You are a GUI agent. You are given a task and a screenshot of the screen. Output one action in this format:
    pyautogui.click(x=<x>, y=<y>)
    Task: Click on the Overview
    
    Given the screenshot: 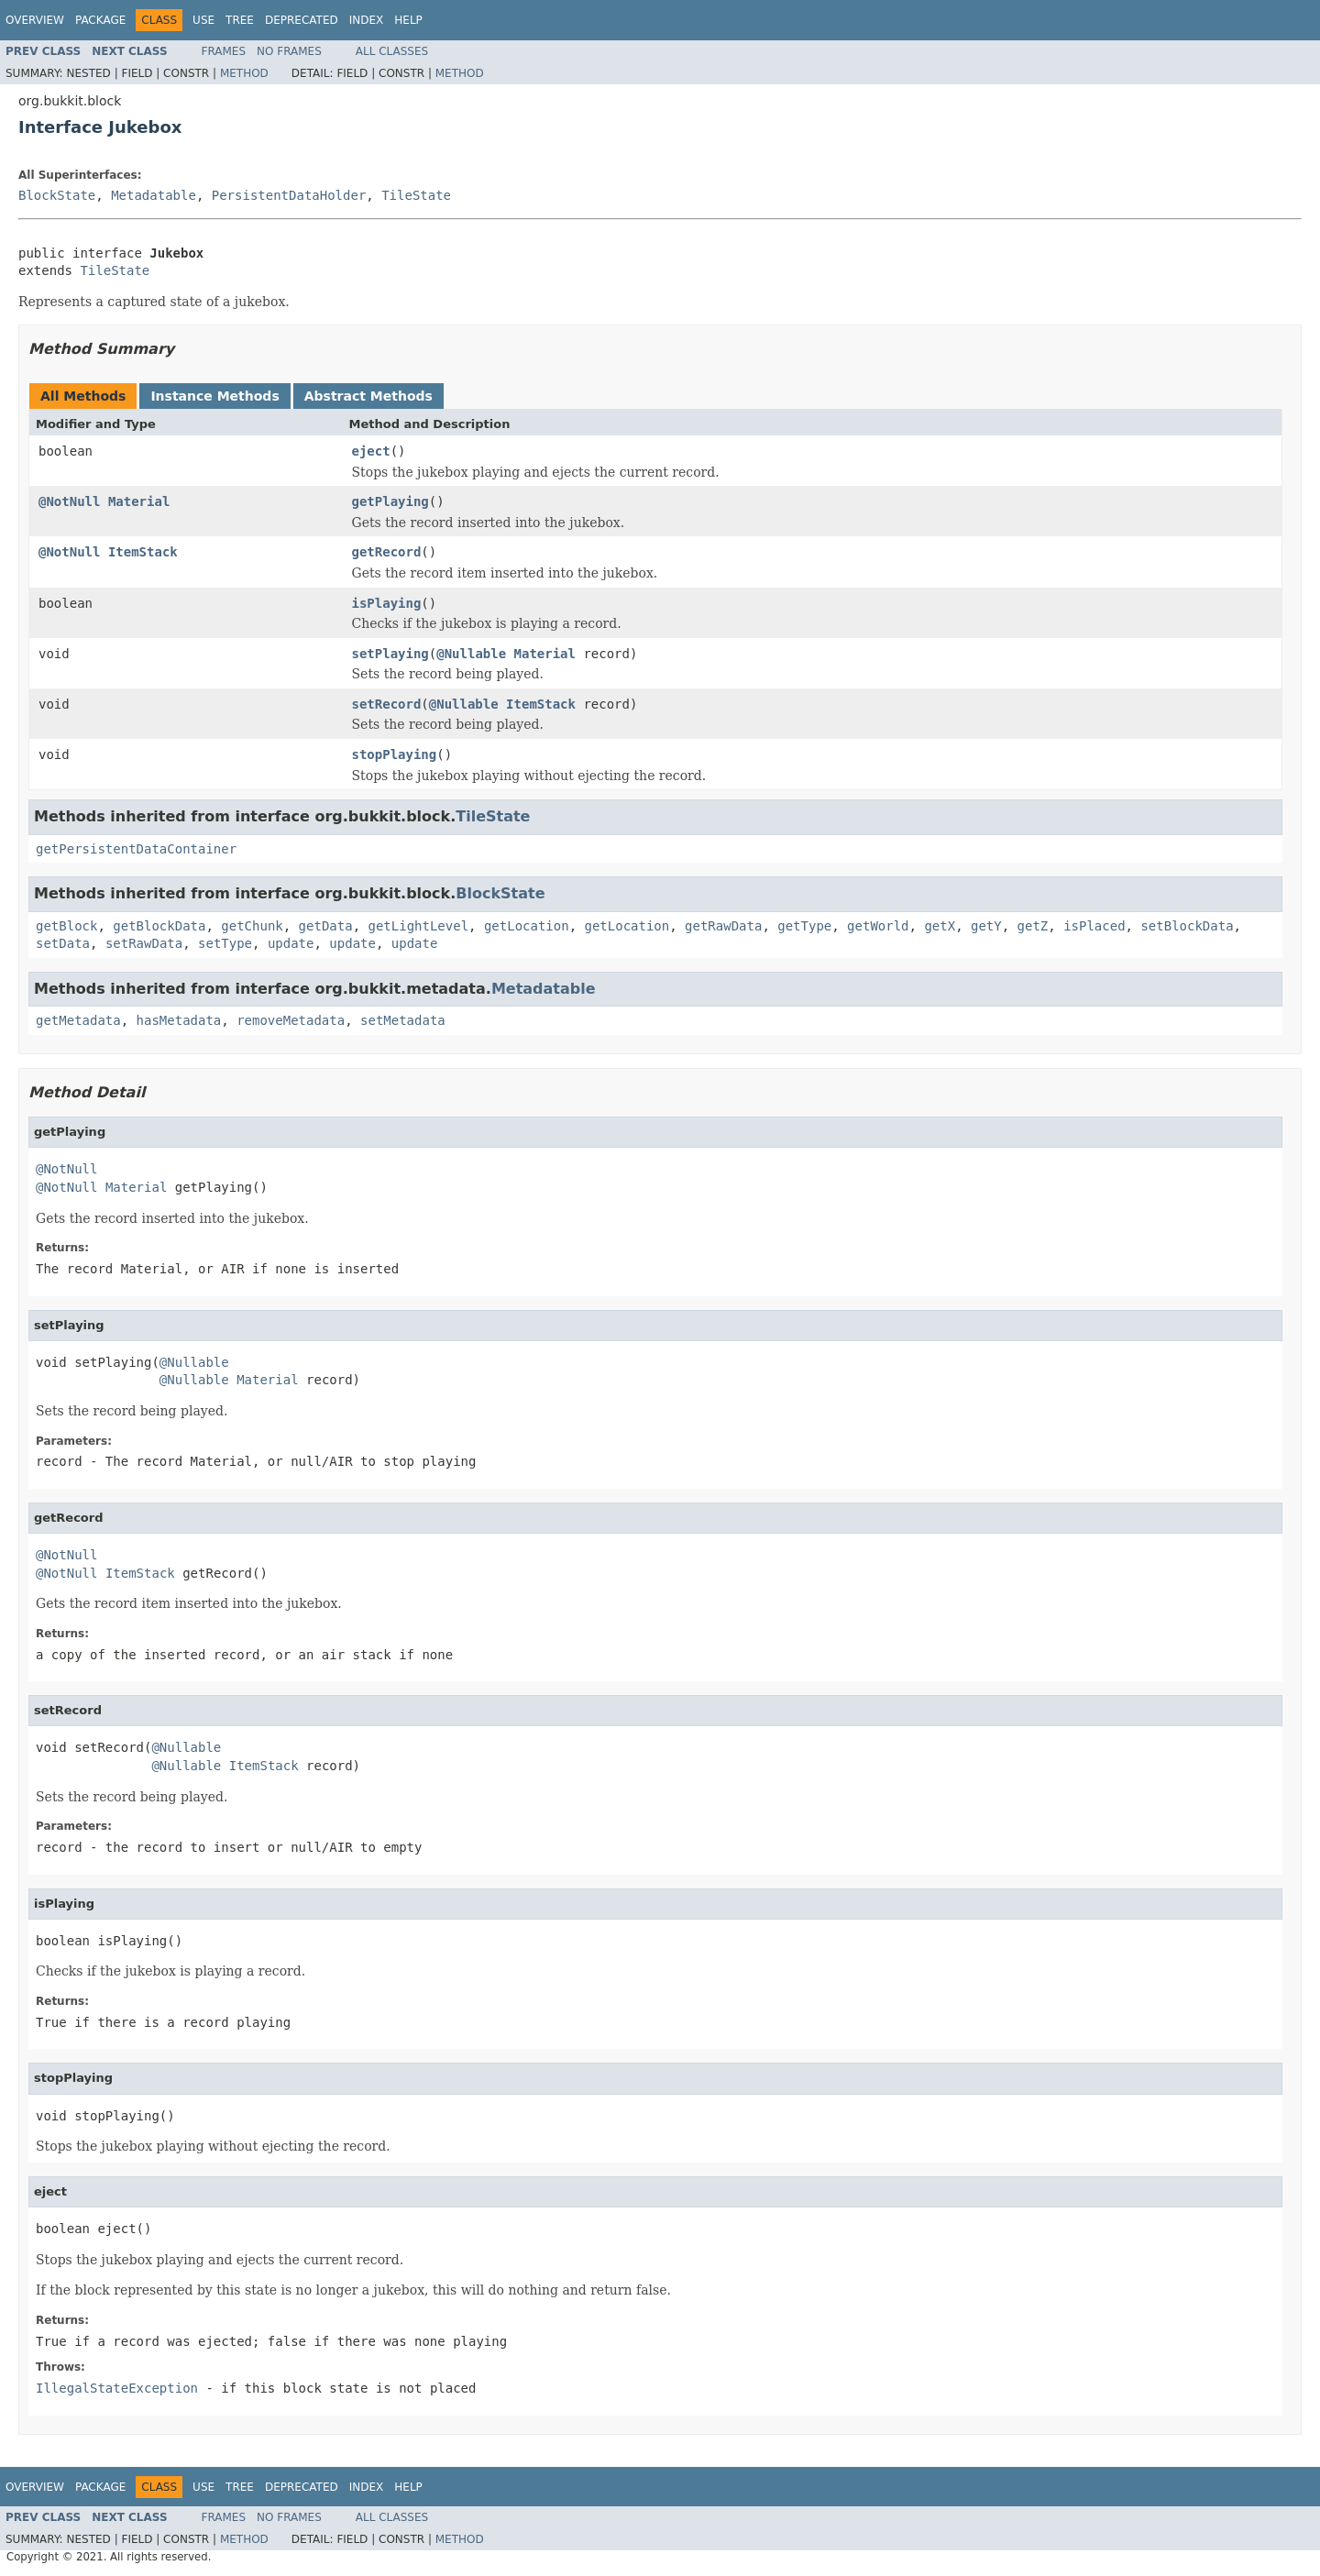 What is the action you would take?
    pyautogui.click(x=35, y=20)
    